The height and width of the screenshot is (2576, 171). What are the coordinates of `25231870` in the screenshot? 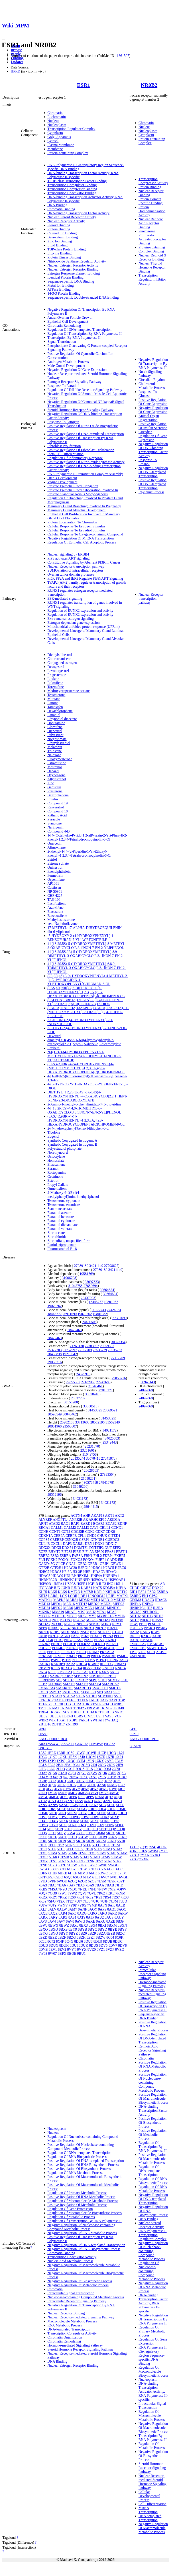 It's located at (92, 1446).